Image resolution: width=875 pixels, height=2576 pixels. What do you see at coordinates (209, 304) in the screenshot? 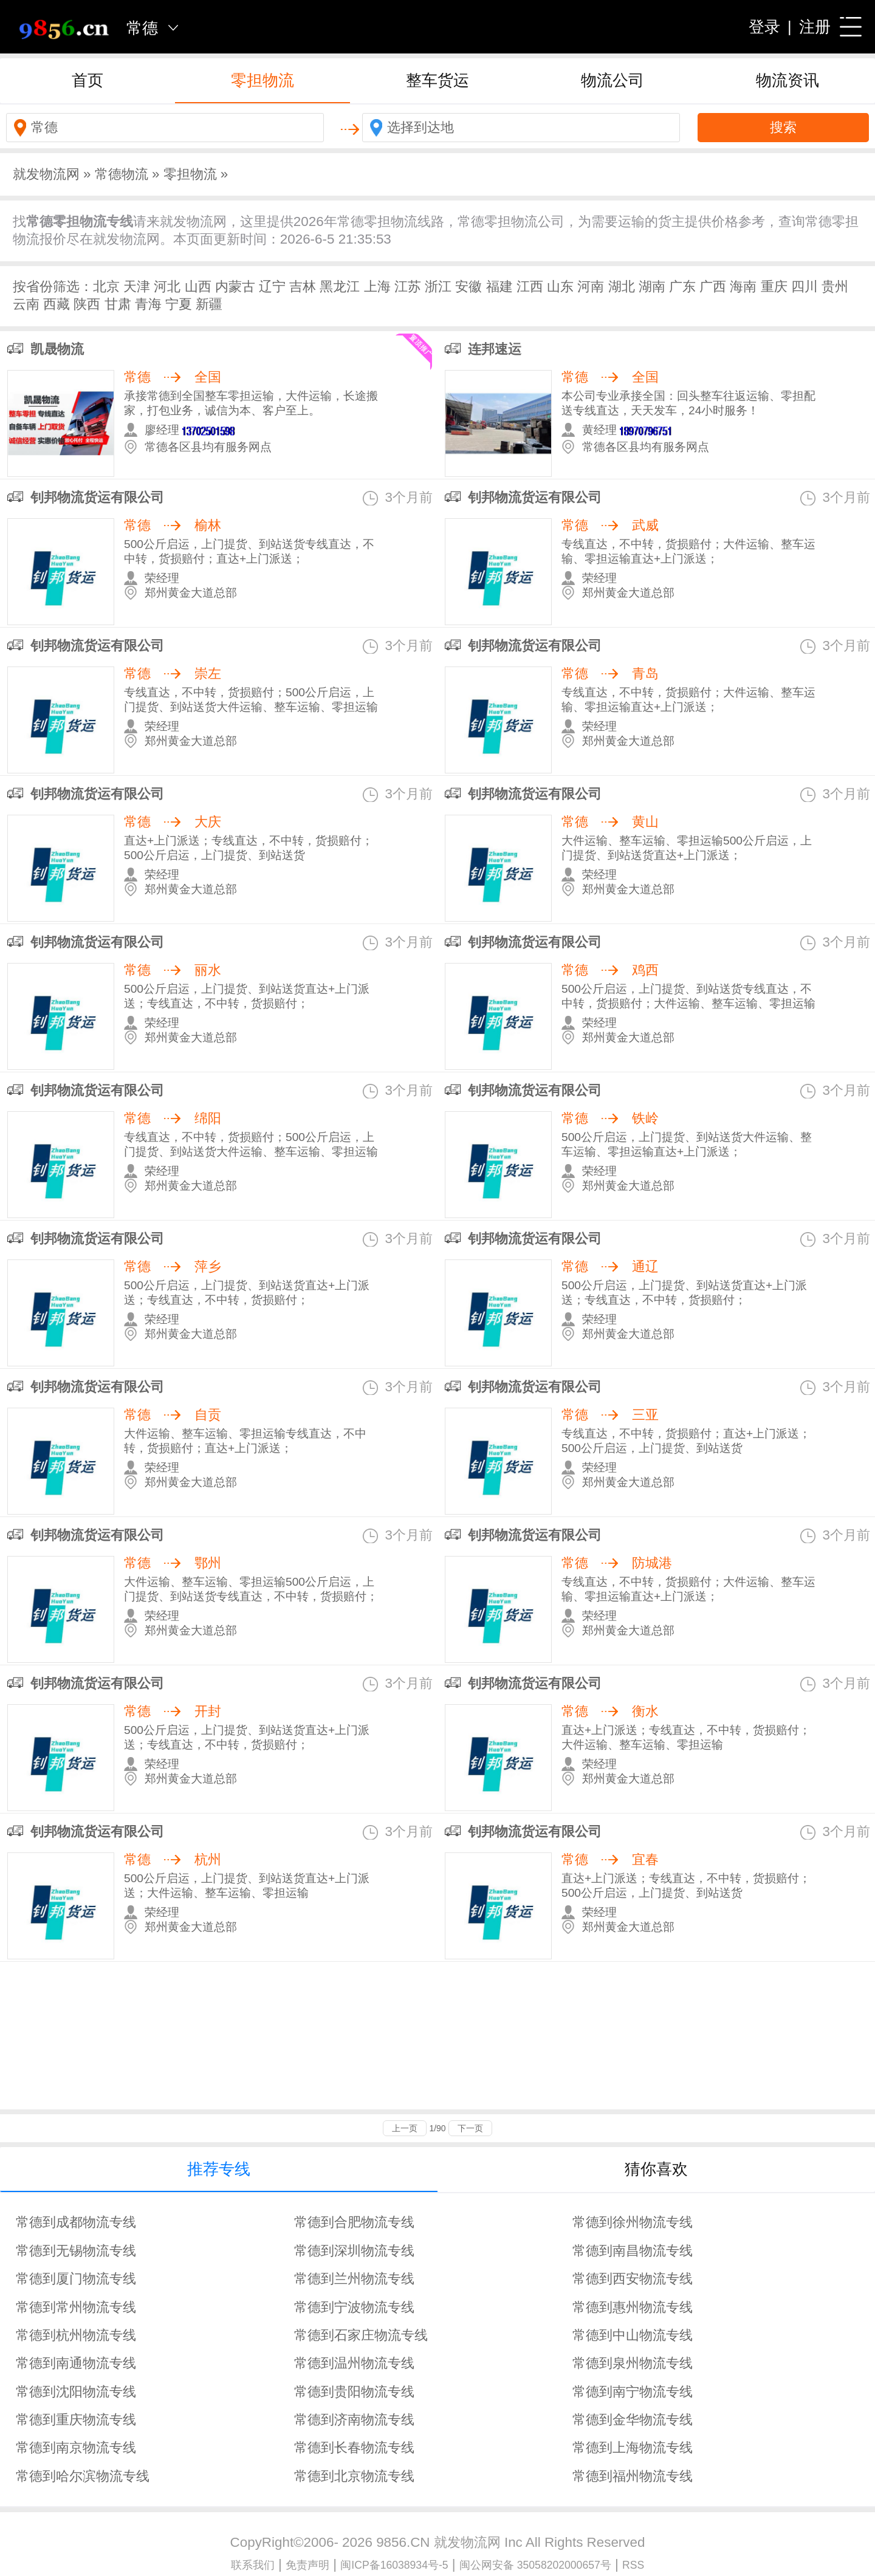
I see `新疆` at bounding box center [209, 304].